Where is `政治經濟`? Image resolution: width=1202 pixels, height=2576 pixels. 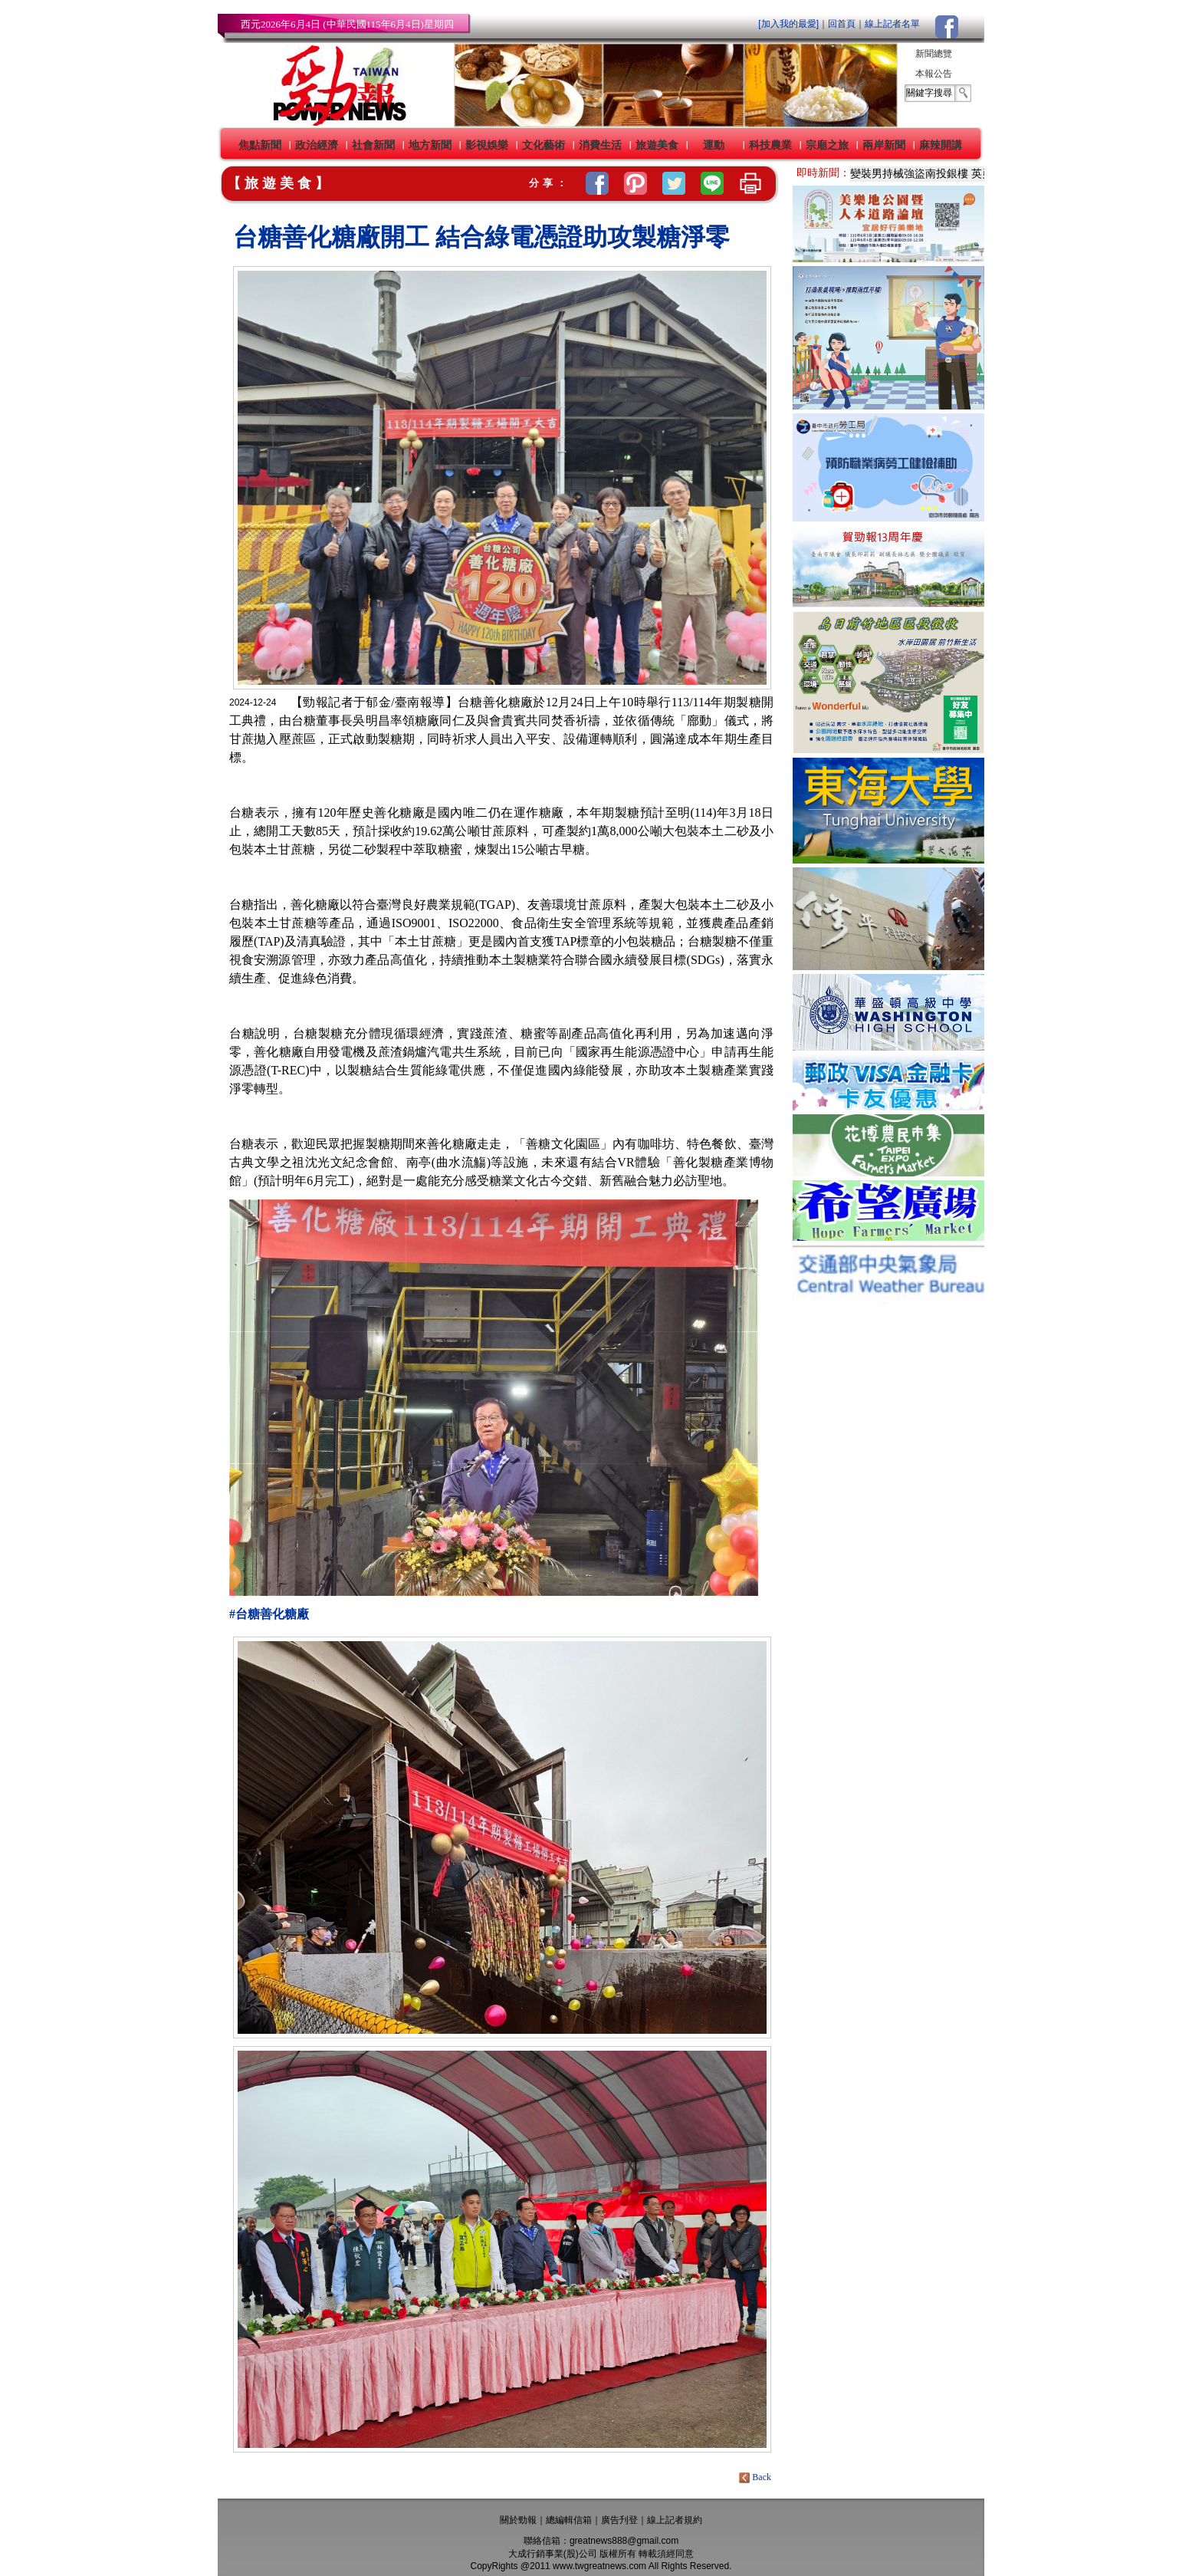
政治經濟 is located at coordinates (316, 145).